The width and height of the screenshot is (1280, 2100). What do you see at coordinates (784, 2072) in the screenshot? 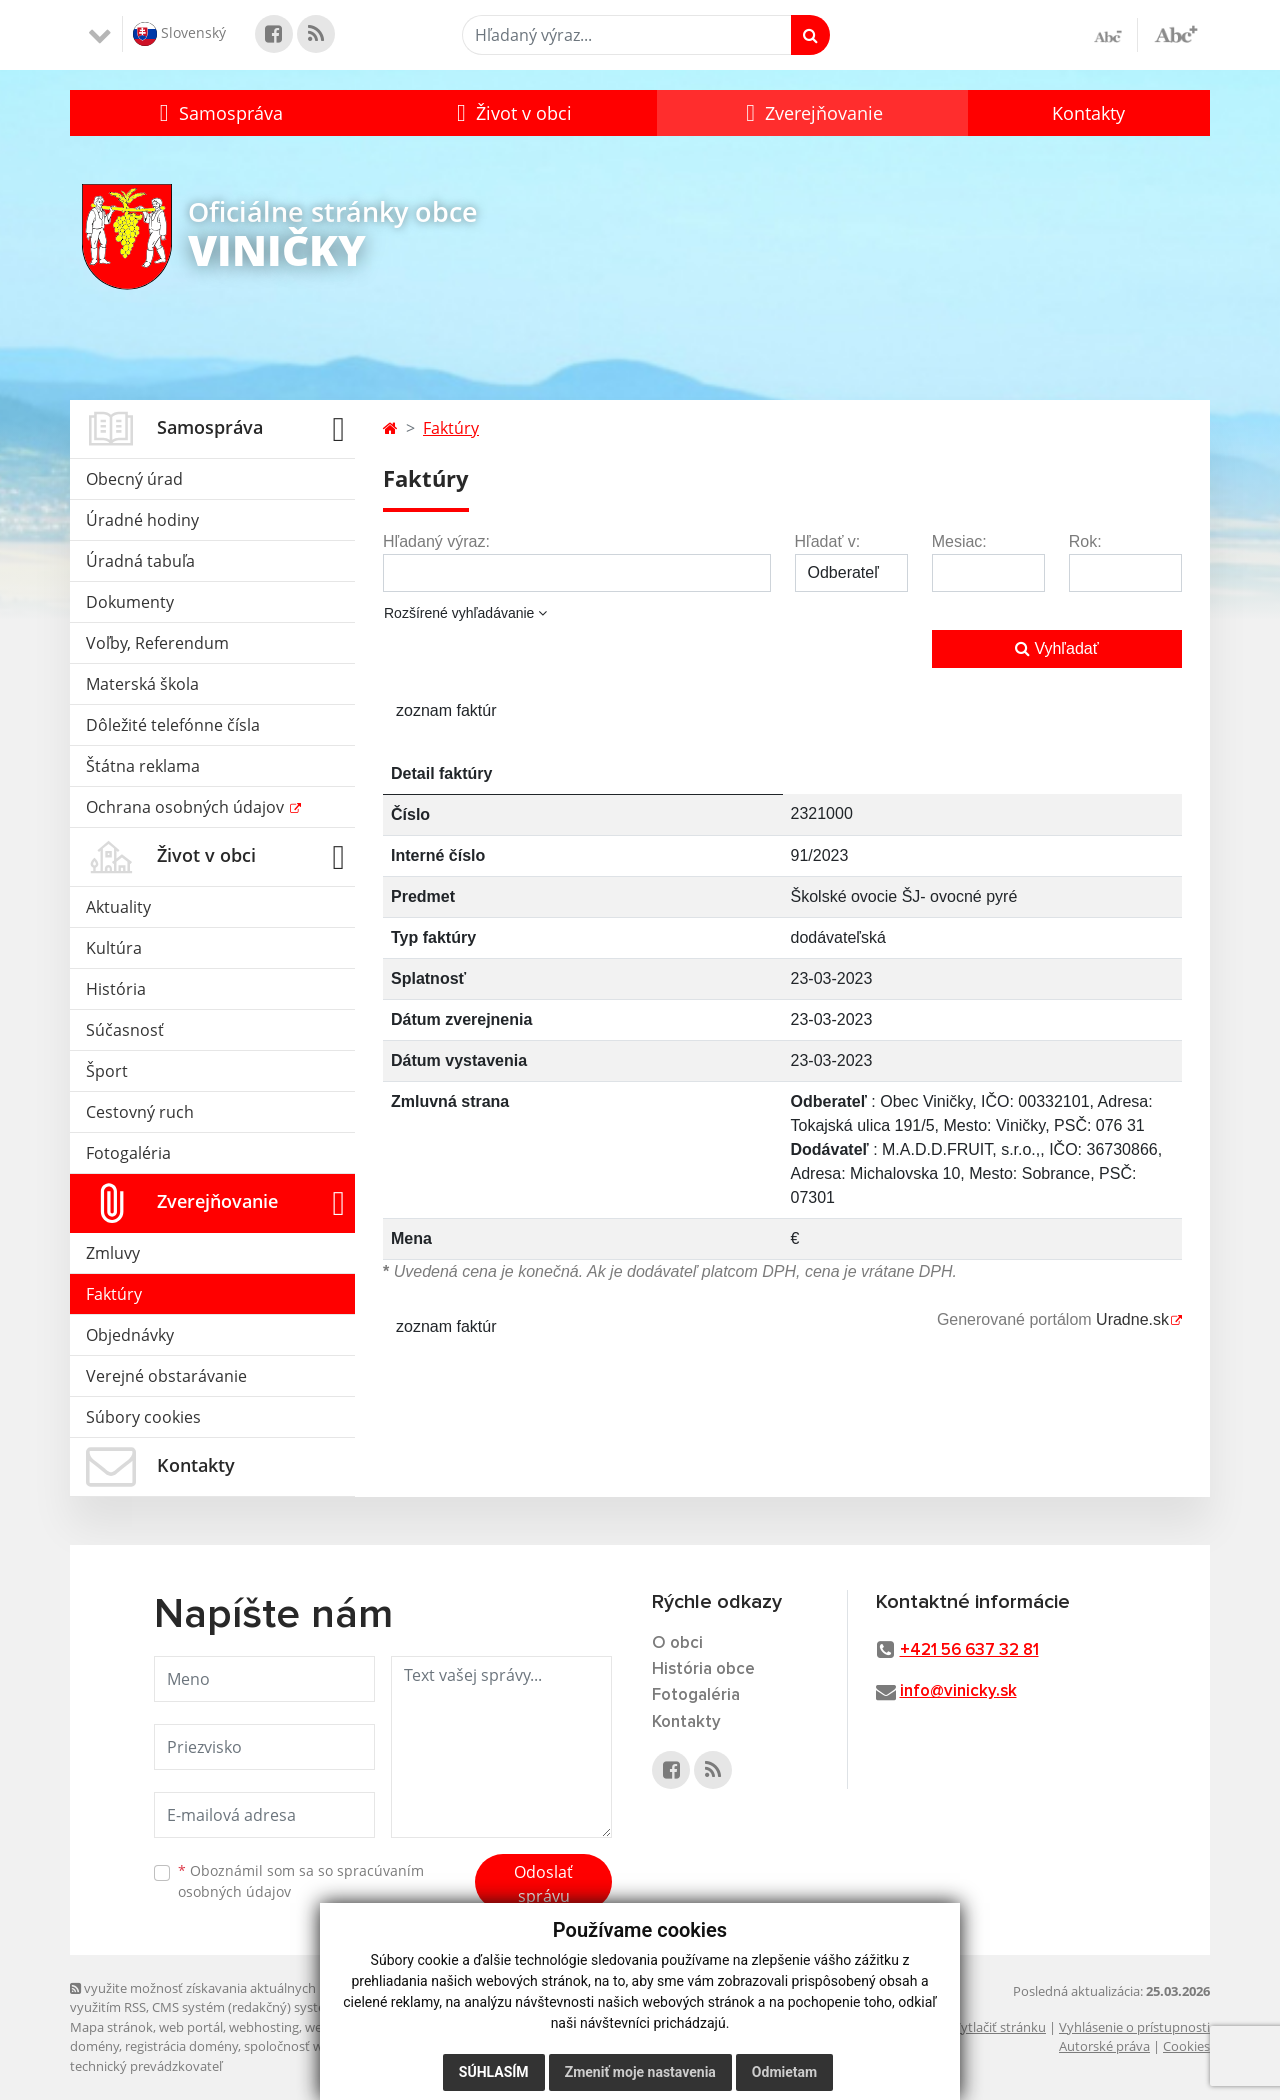
I see `Odmietam [button]` at bounding box center [784, 2072].